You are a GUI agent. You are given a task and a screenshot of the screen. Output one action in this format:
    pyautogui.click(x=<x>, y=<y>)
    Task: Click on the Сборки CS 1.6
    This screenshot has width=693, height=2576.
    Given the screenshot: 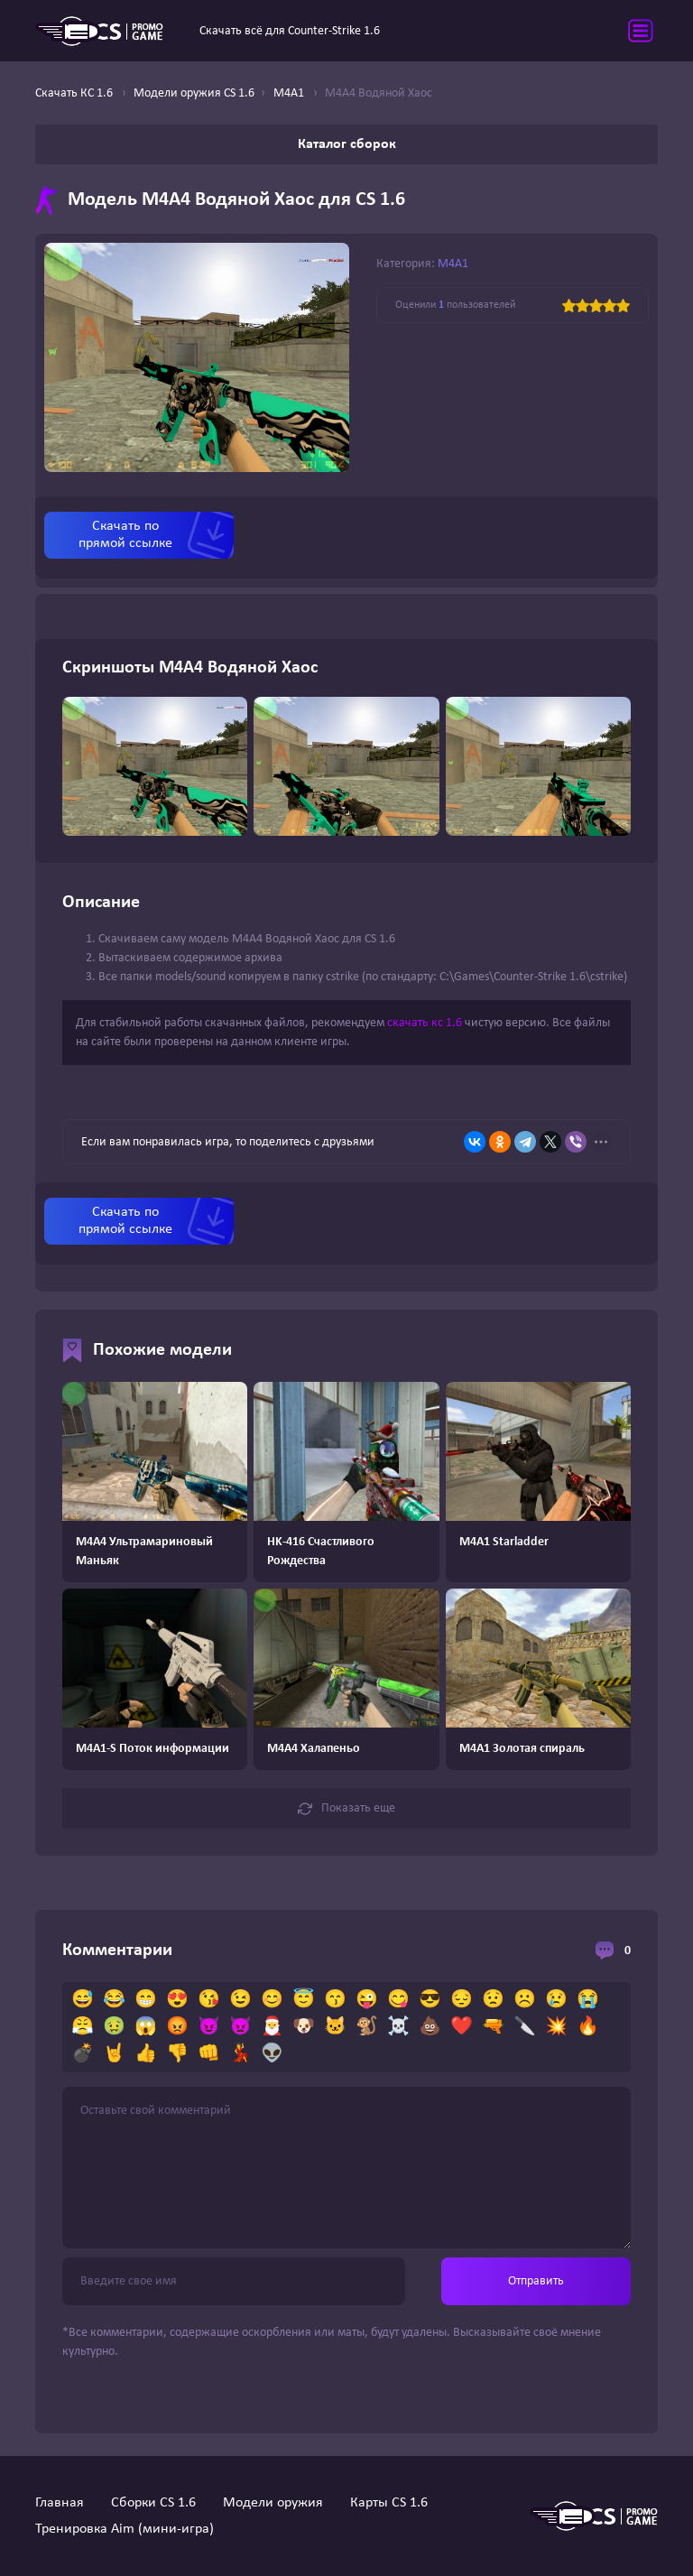 What is the action you would take?
    pyautogui.click(x=153, y=2503)
    